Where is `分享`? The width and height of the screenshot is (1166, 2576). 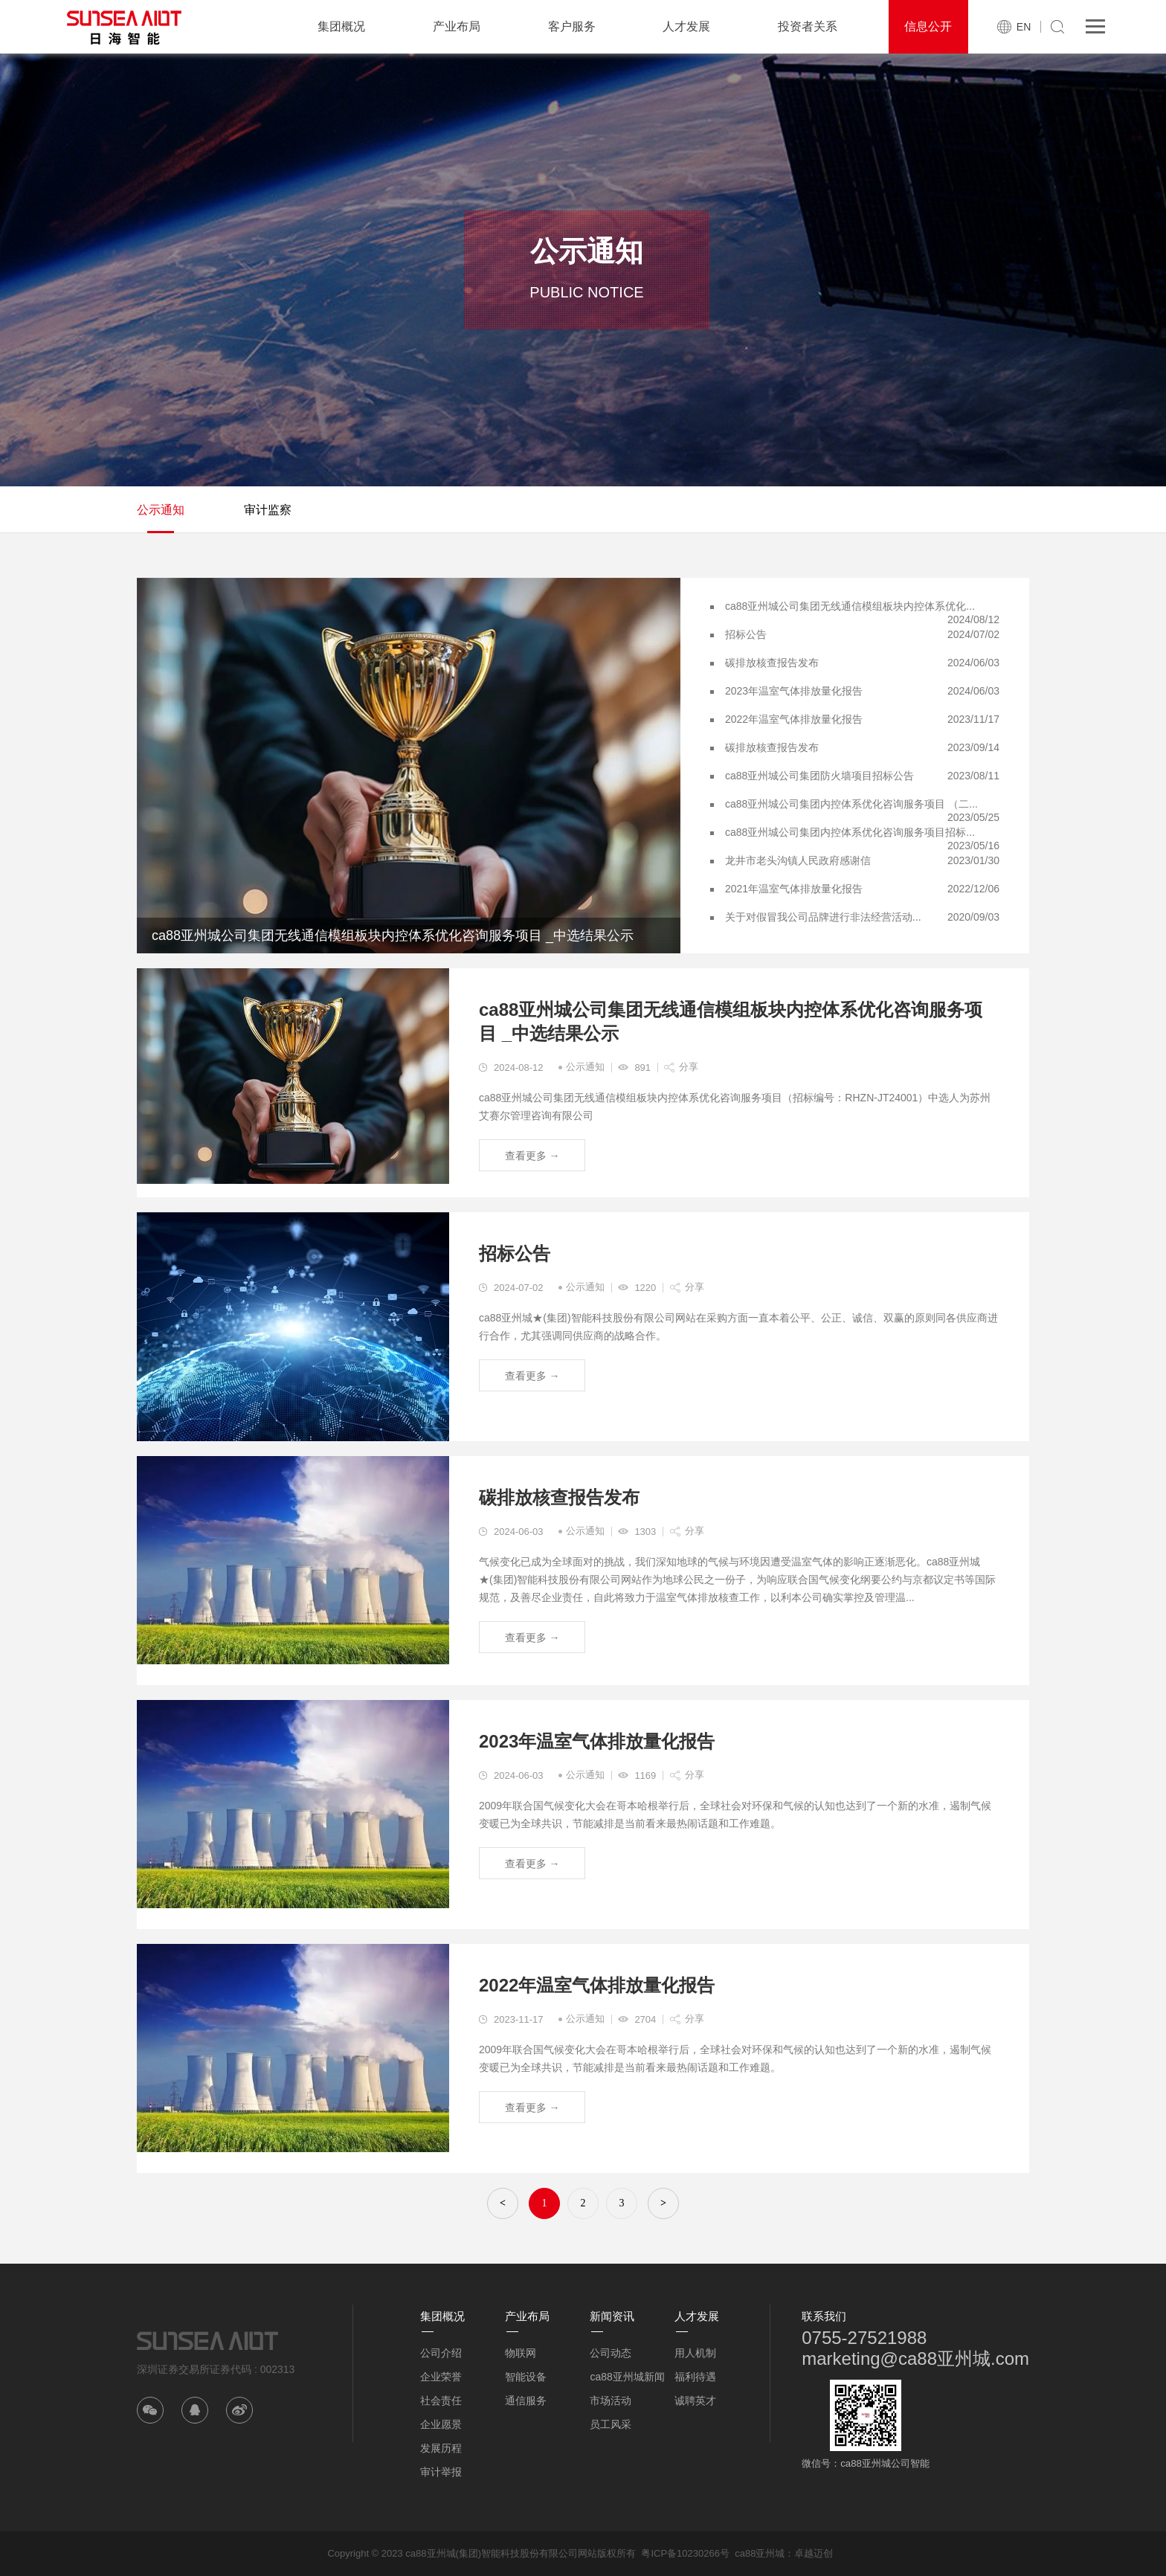 分享 is located at coordinates (688, 1066).